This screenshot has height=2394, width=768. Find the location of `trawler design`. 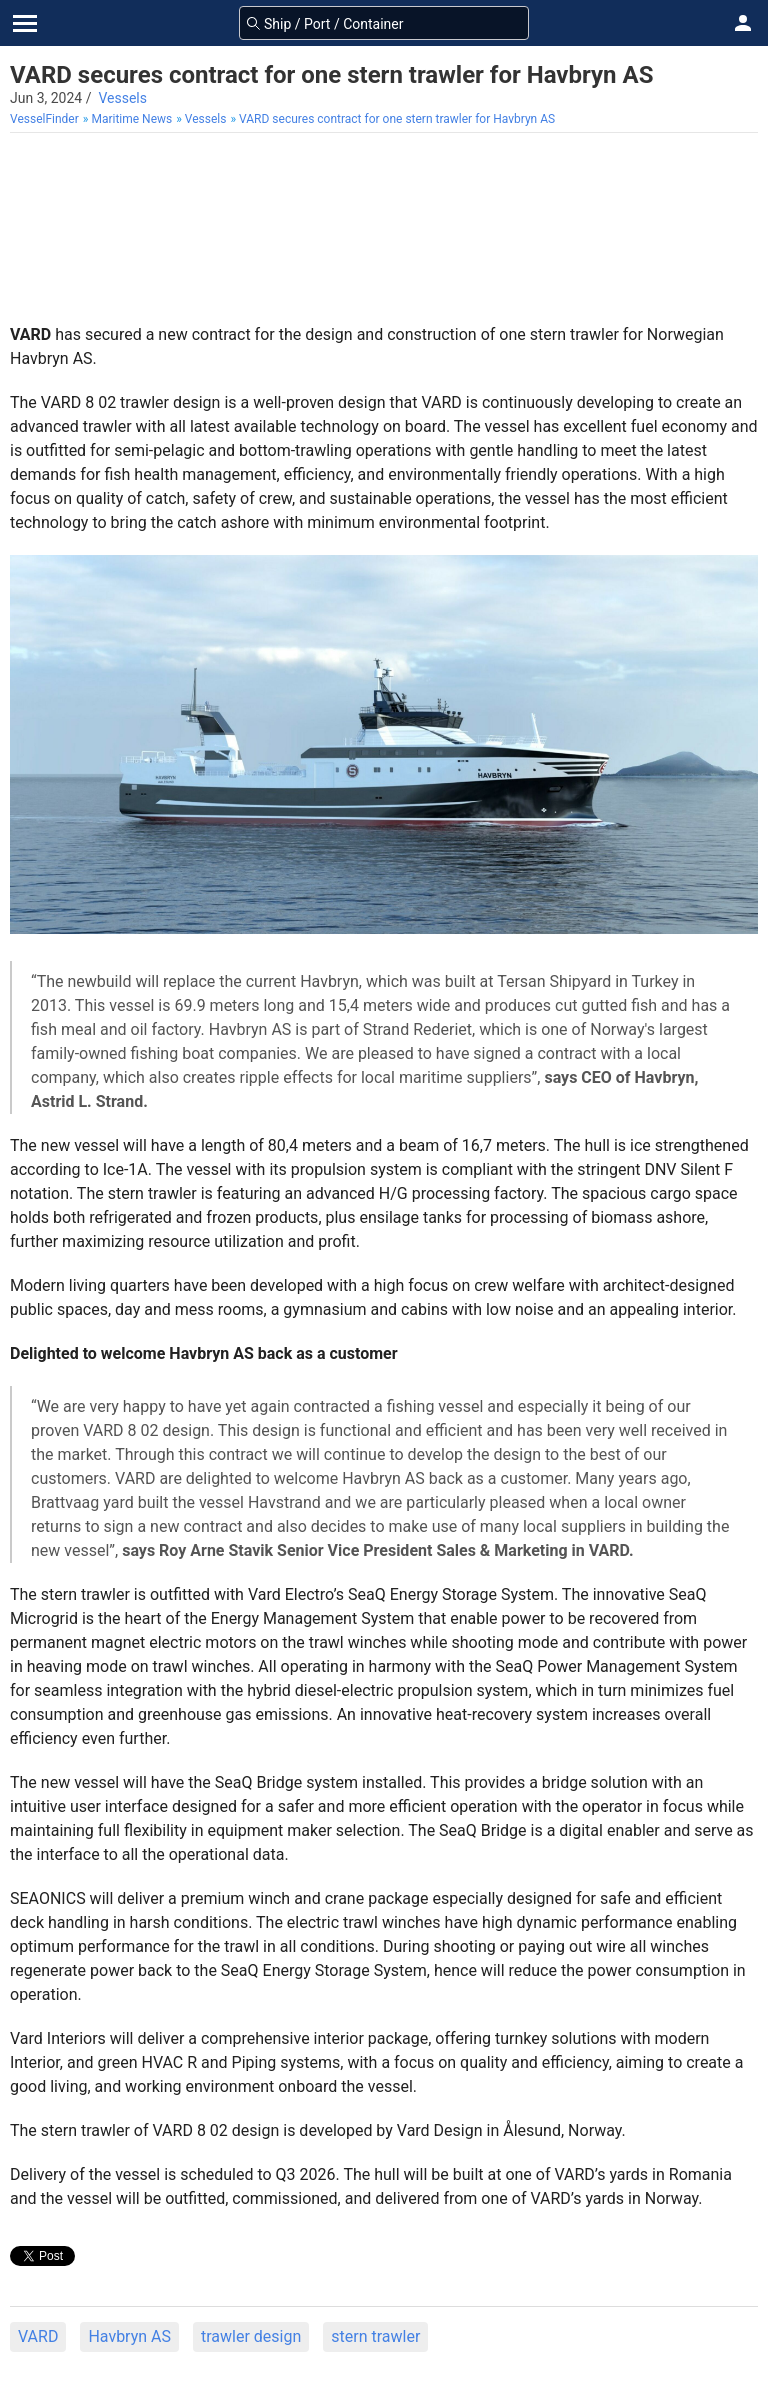

trawler design is located at coordinates (251, 2336).